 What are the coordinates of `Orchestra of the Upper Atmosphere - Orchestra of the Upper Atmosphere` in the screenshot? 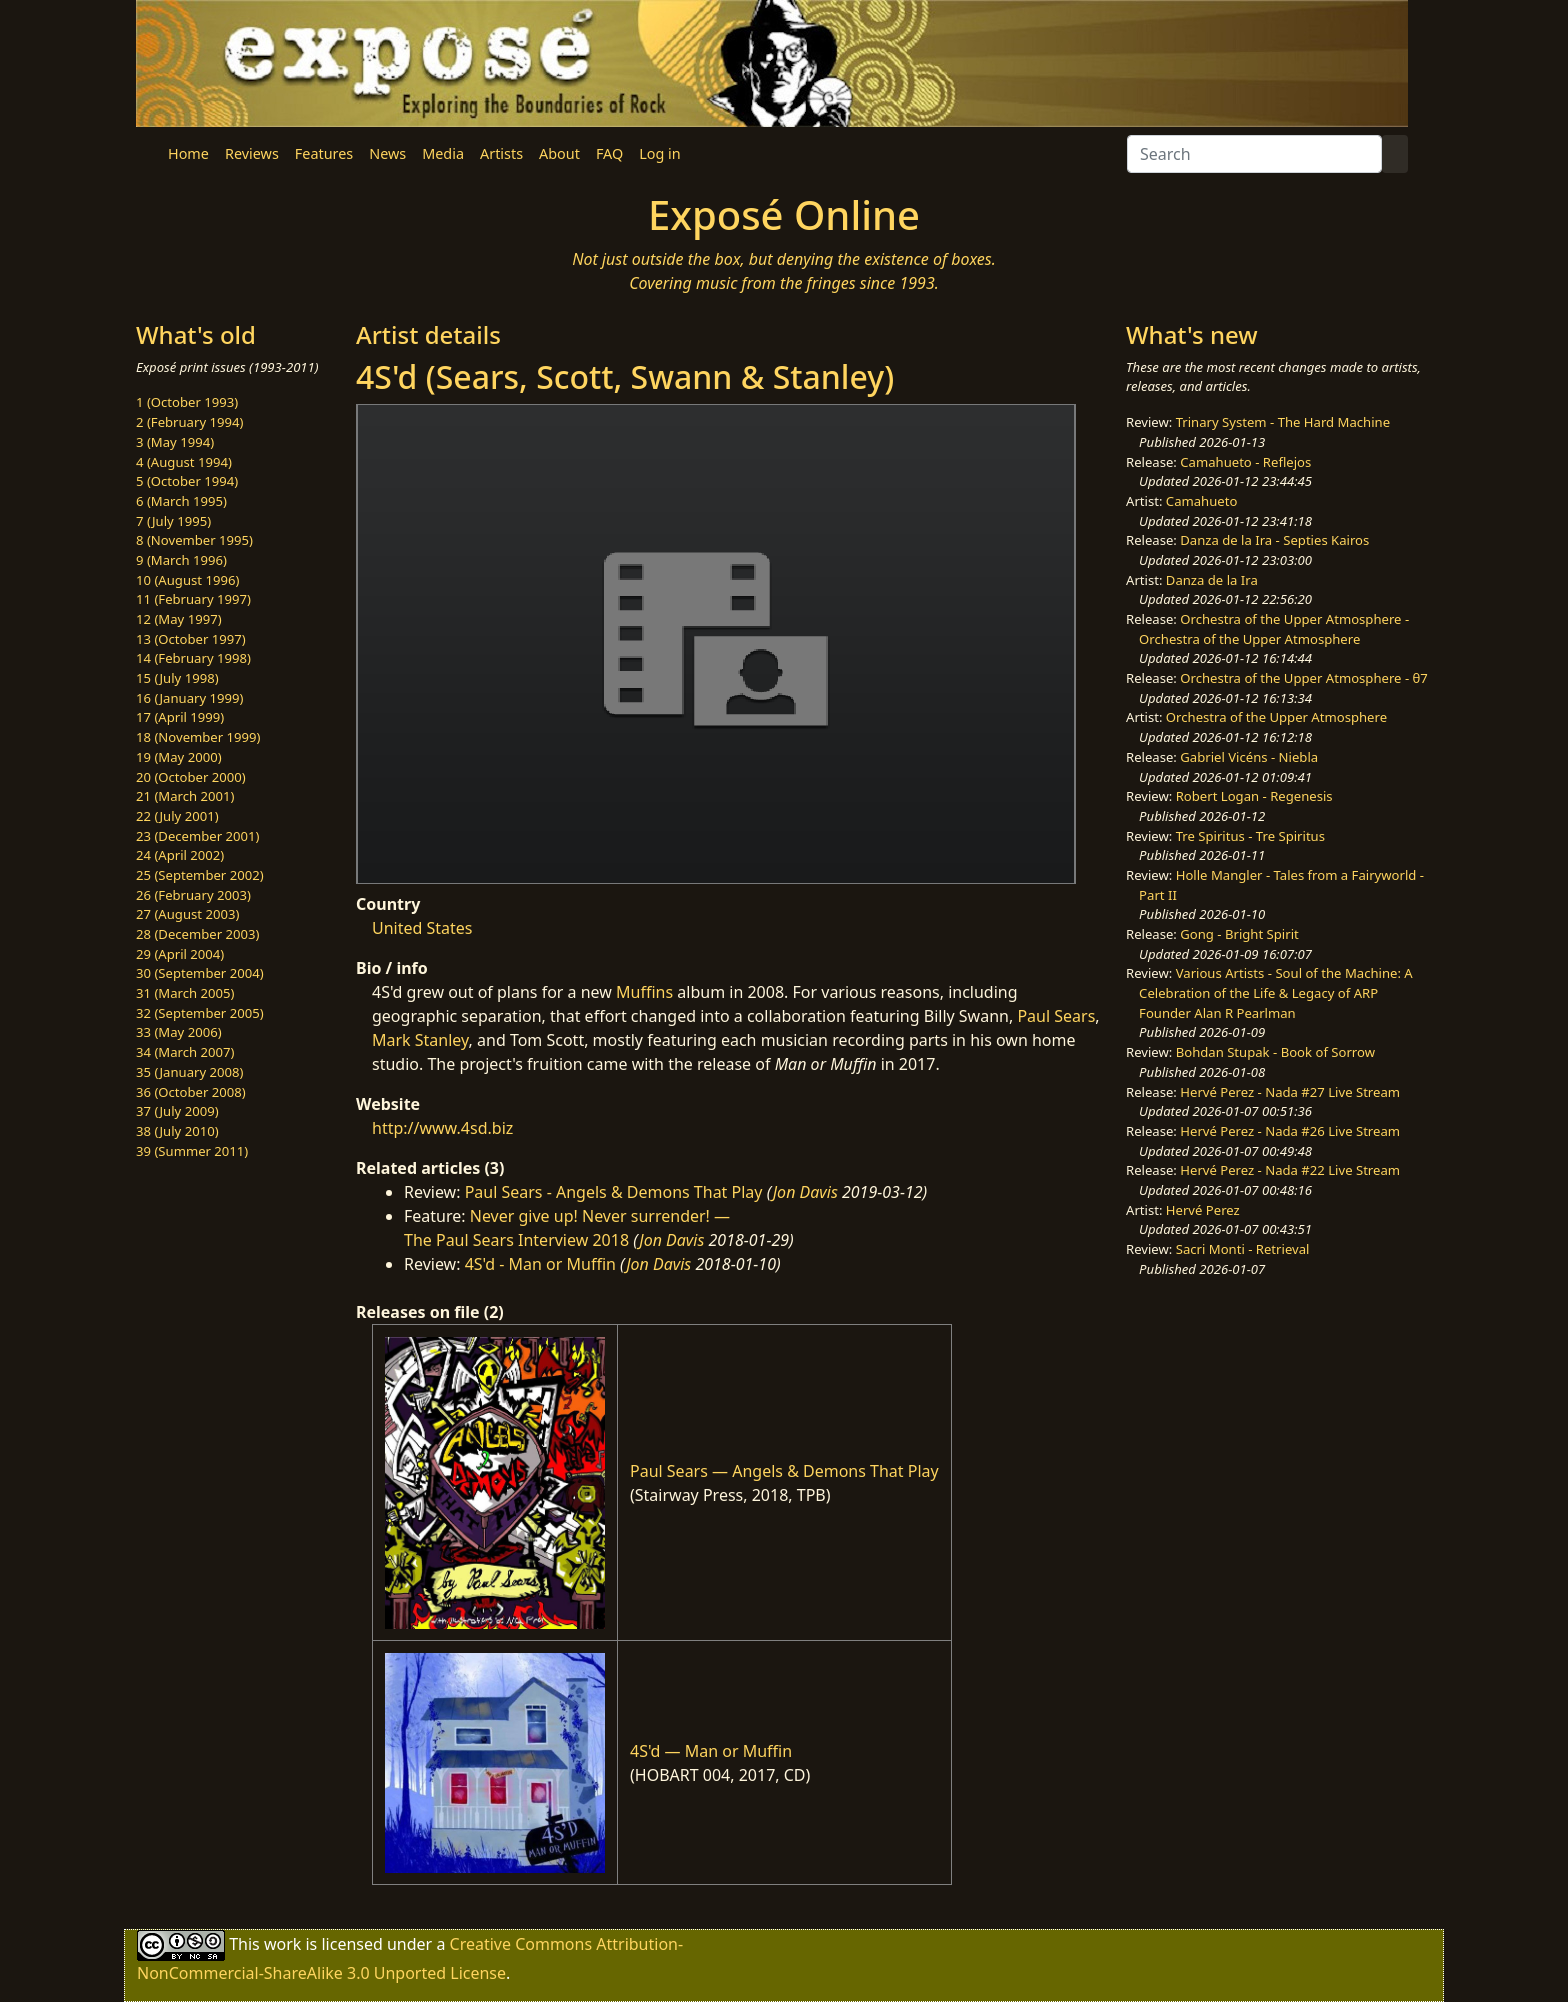 It's located at (1274, 629).